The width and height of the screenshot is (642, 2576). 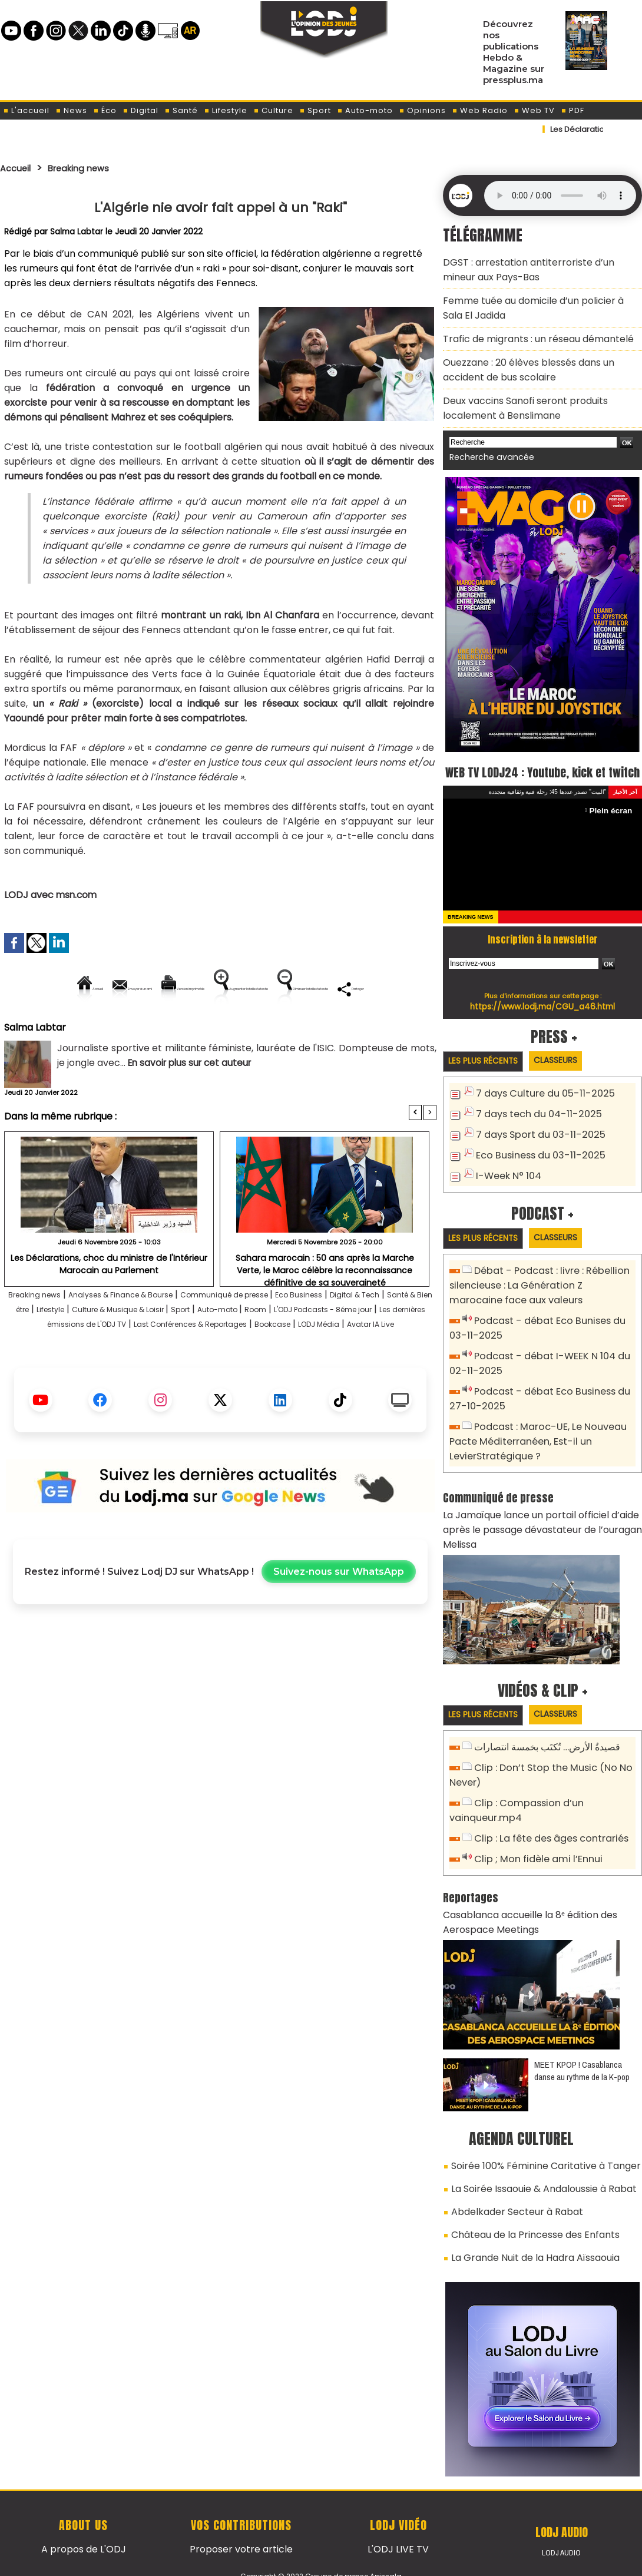 I want to click on Culture, so click(x=273, y=110).